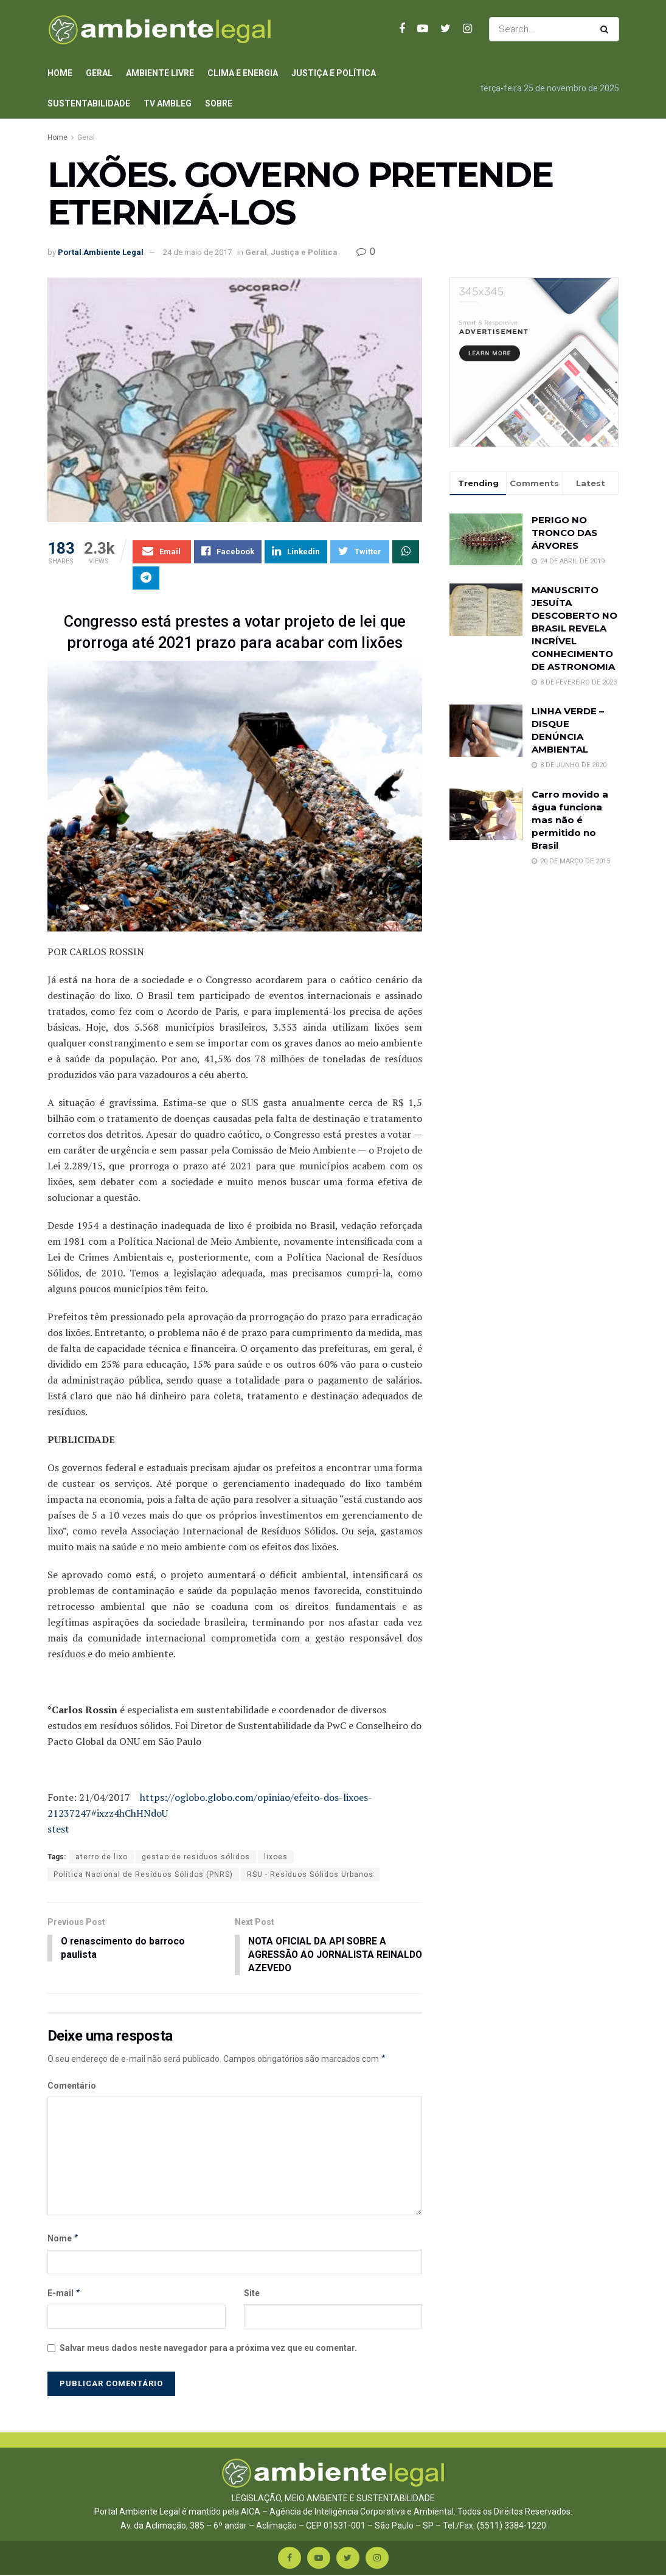 The height and width of the screenshot is (2576, 666). Describe the element at coordinates (101, 252) in the screenshot. I see `Portal Ambiente Legal` at that location.